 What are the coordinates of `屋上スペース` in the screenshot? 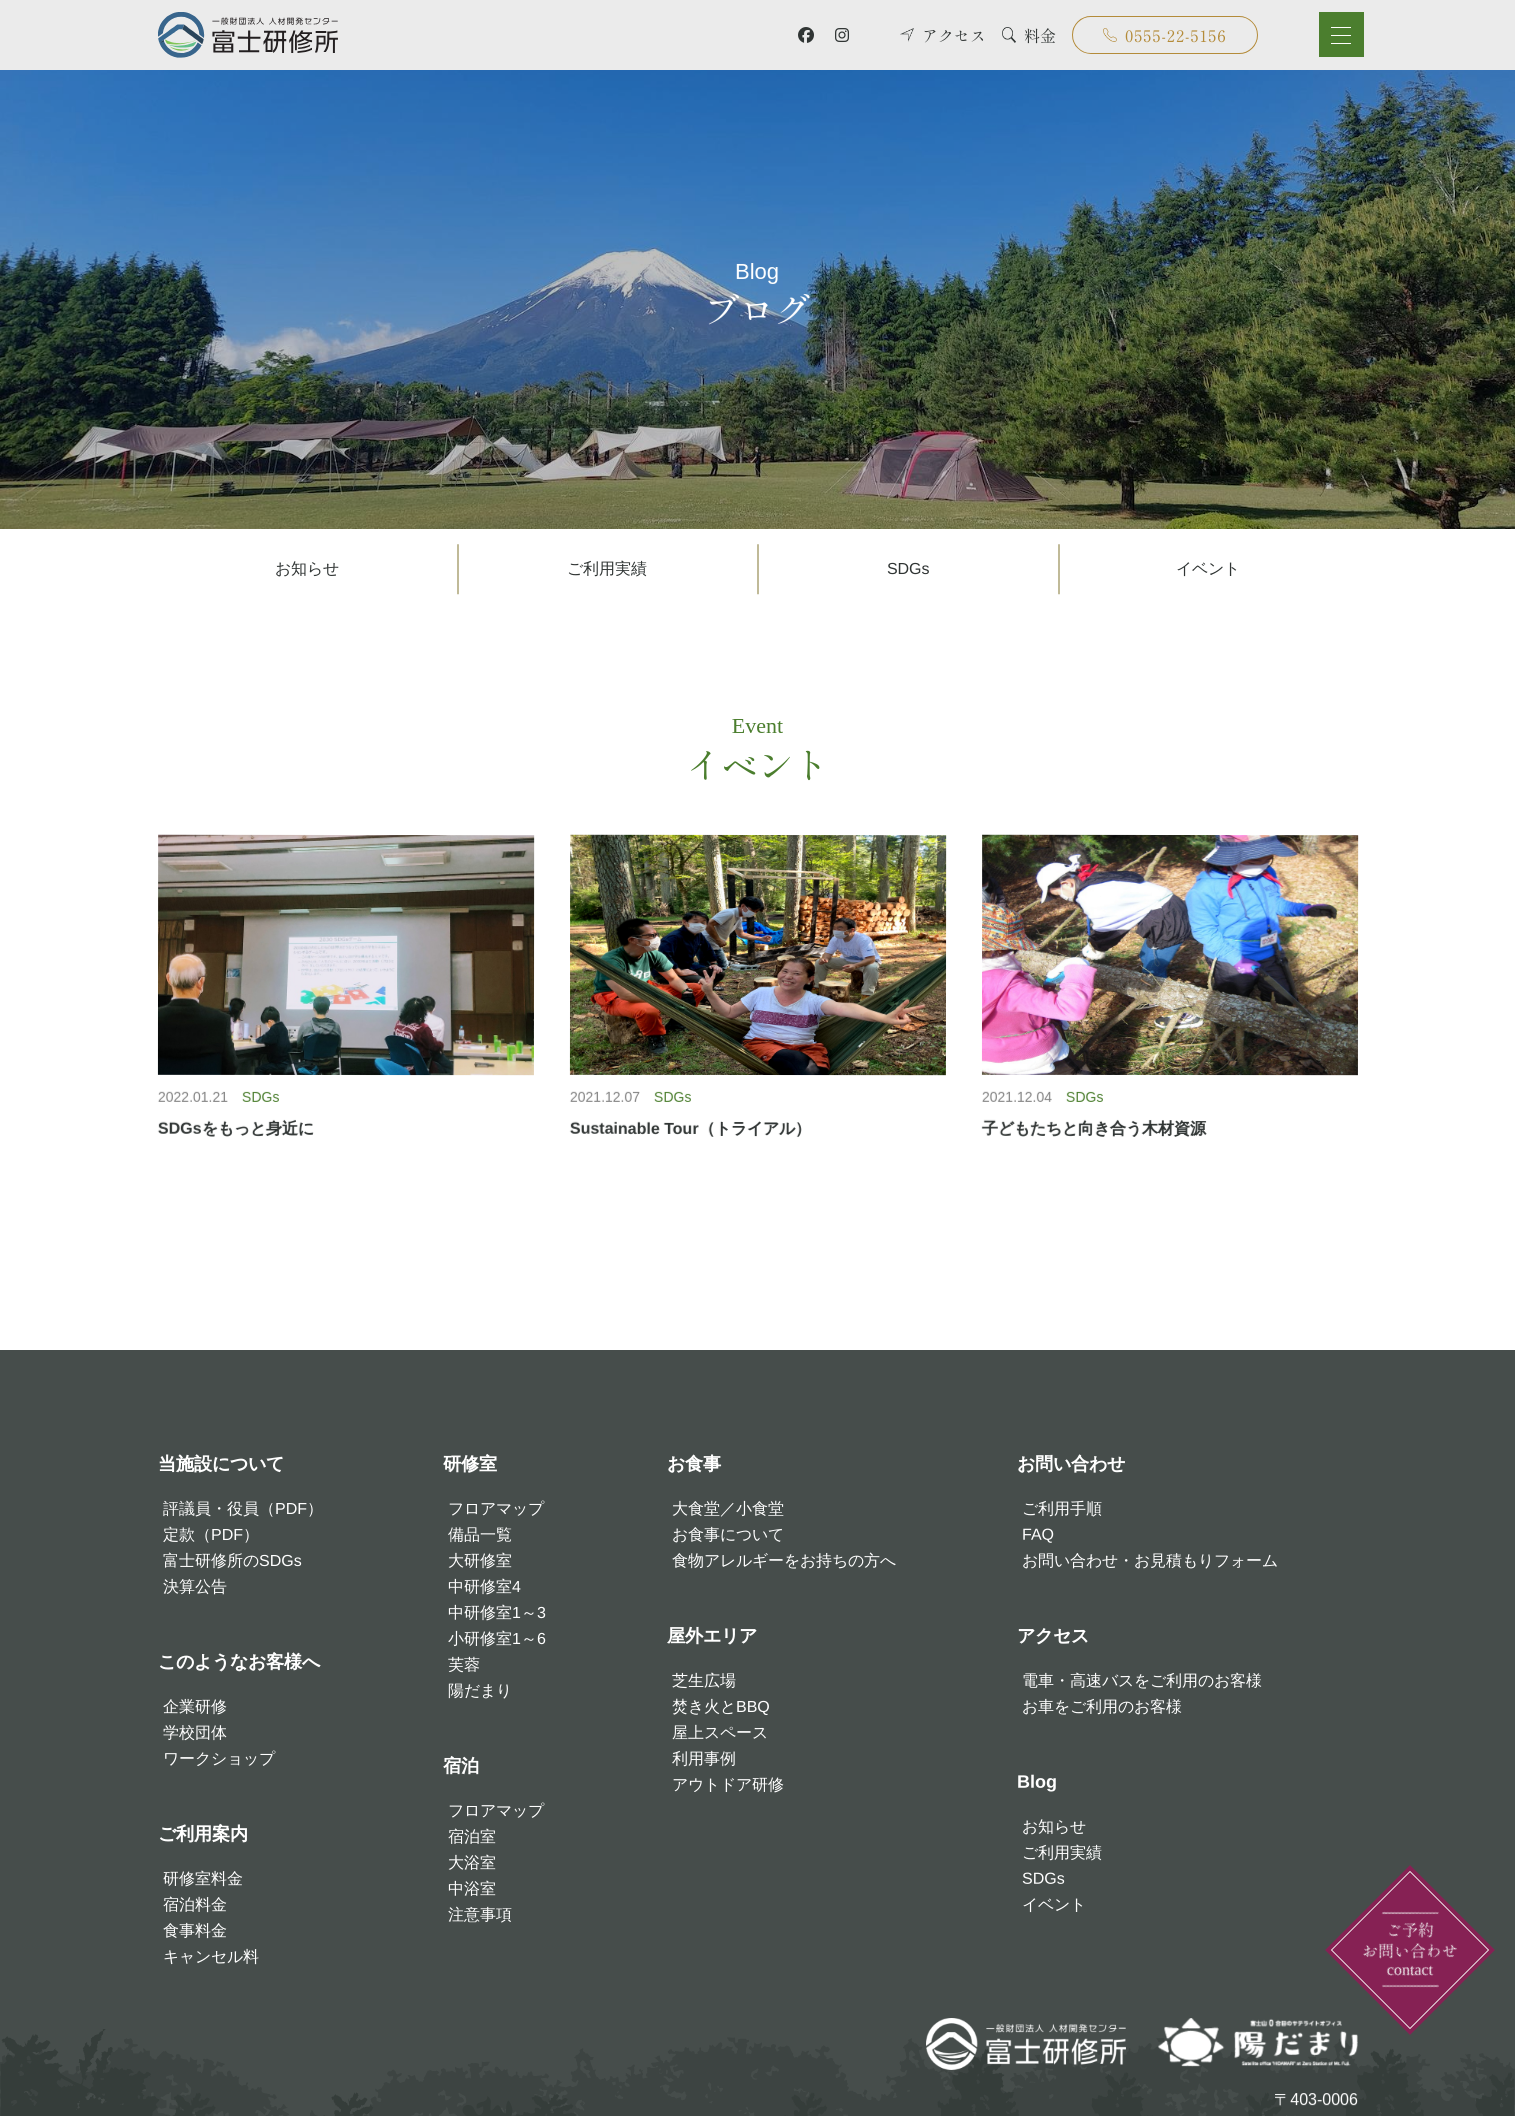 It's located at (720, 1732).